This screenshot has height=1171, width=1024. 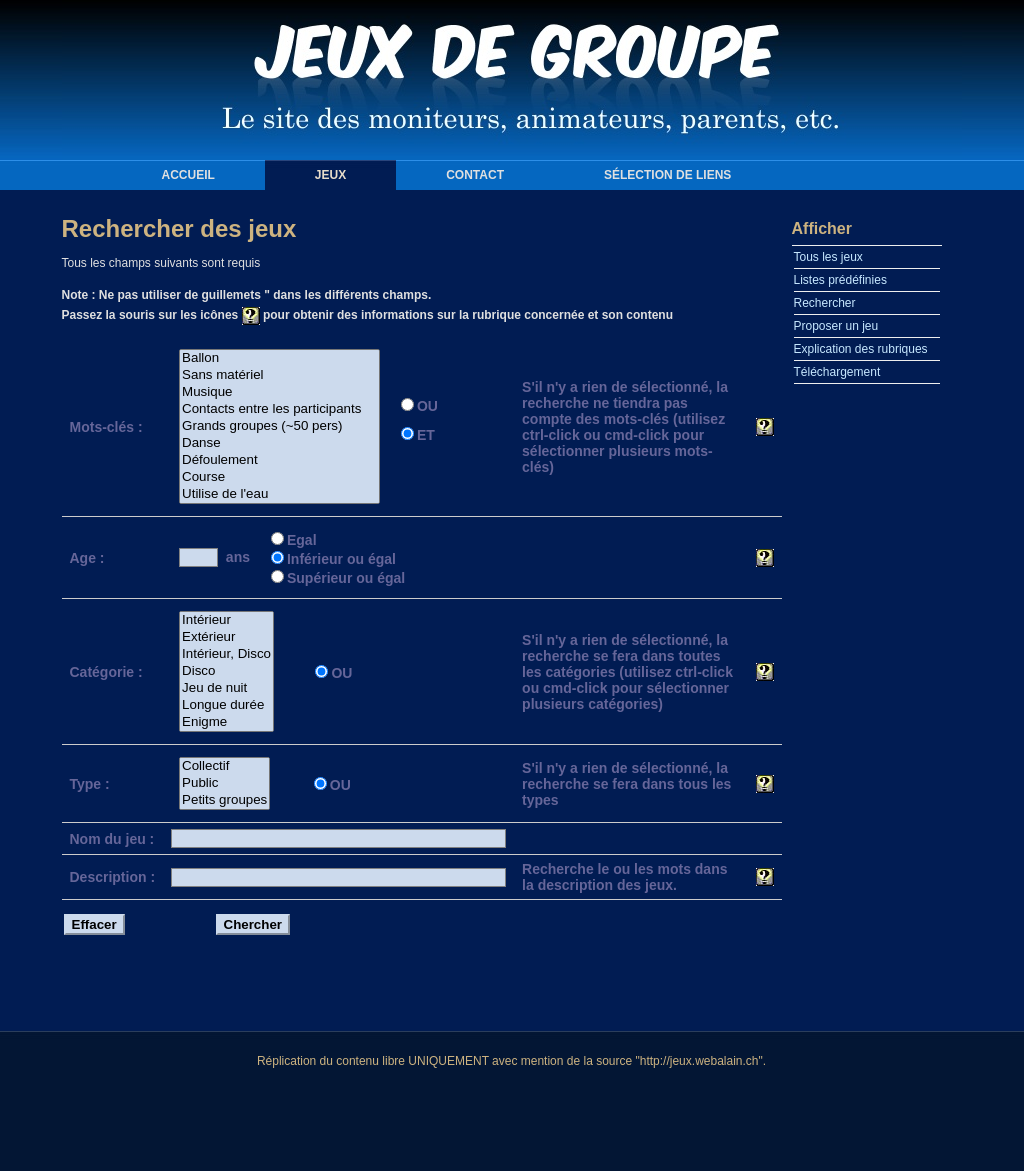 I want to click on Téléchargement, so click(x=837, y=372).